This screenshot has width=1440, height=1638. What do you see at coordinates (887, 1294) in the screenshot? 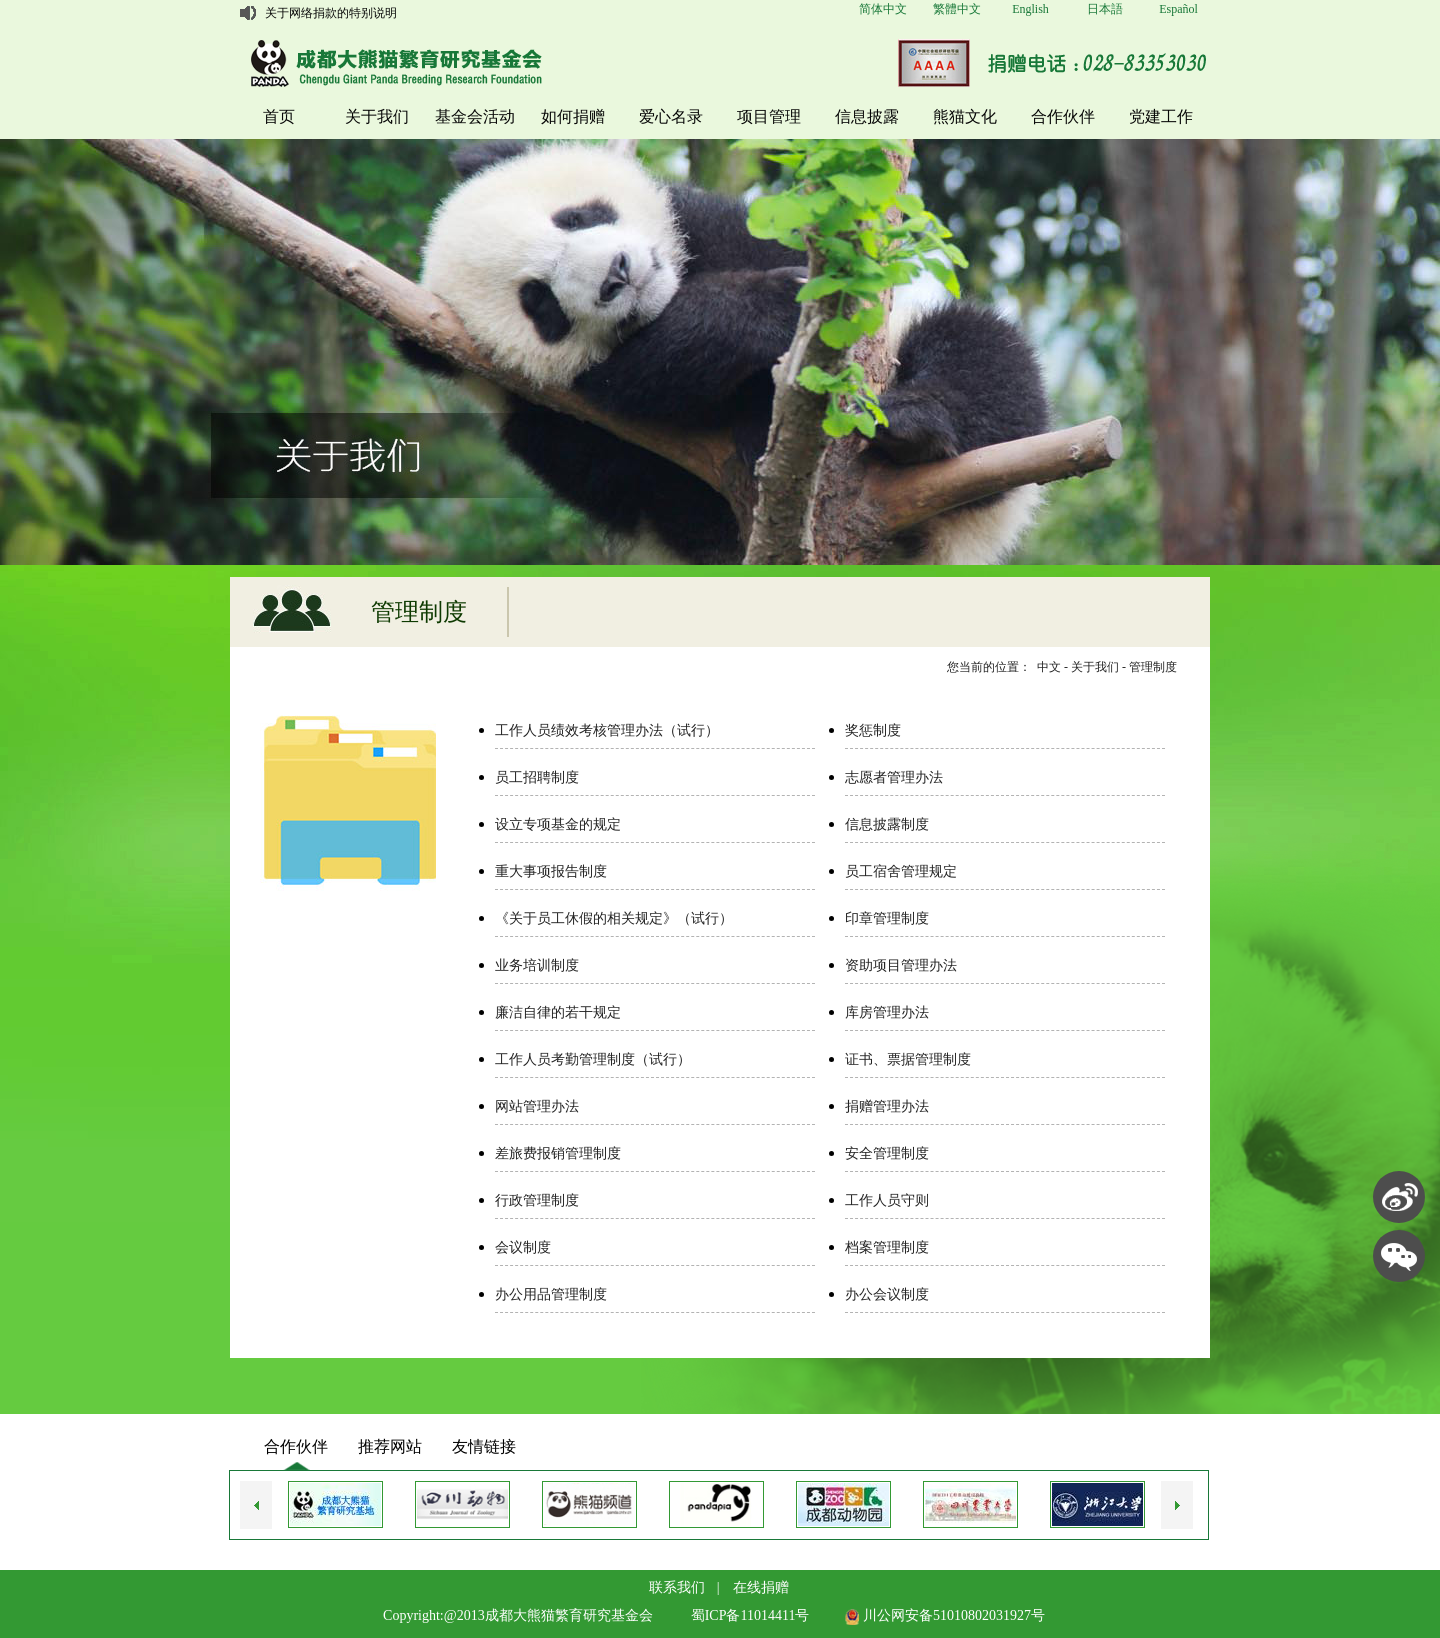
I see `办公会议制度` at bounding box center [887, 1294].